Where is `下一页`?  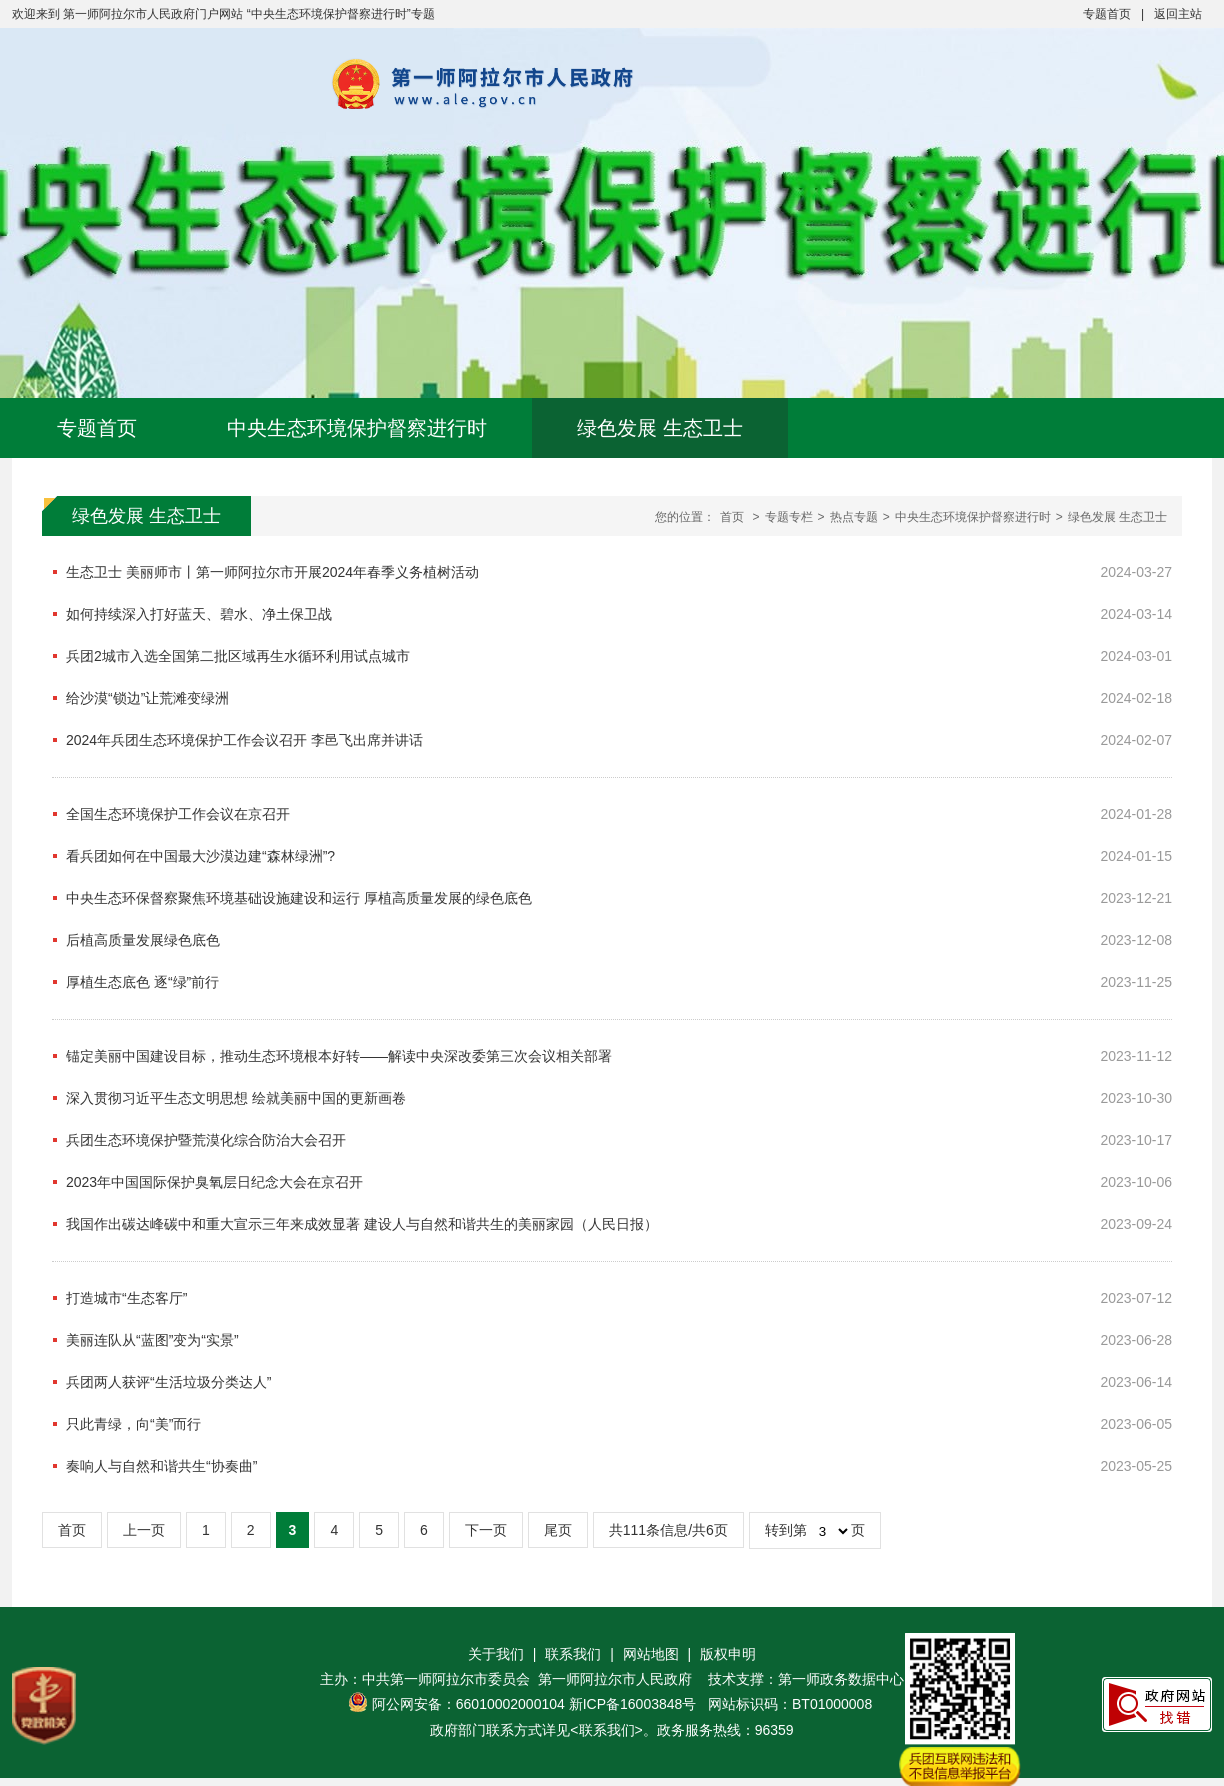 下一页 is located at coordinates (486, 1530).